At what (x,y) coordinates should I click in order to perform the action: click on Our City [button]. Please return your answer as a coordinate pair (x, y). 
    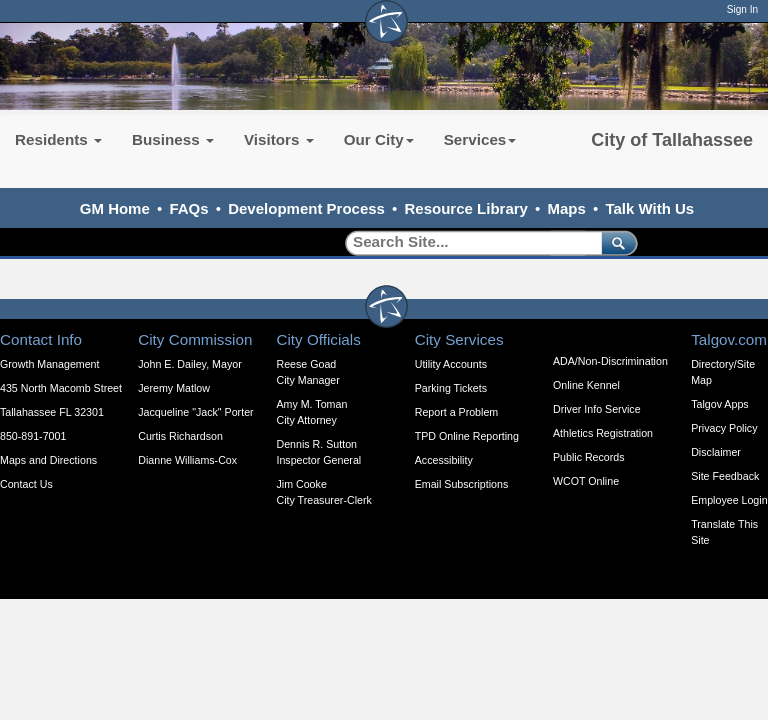
    Looking at the image, I should click on (379, 139).